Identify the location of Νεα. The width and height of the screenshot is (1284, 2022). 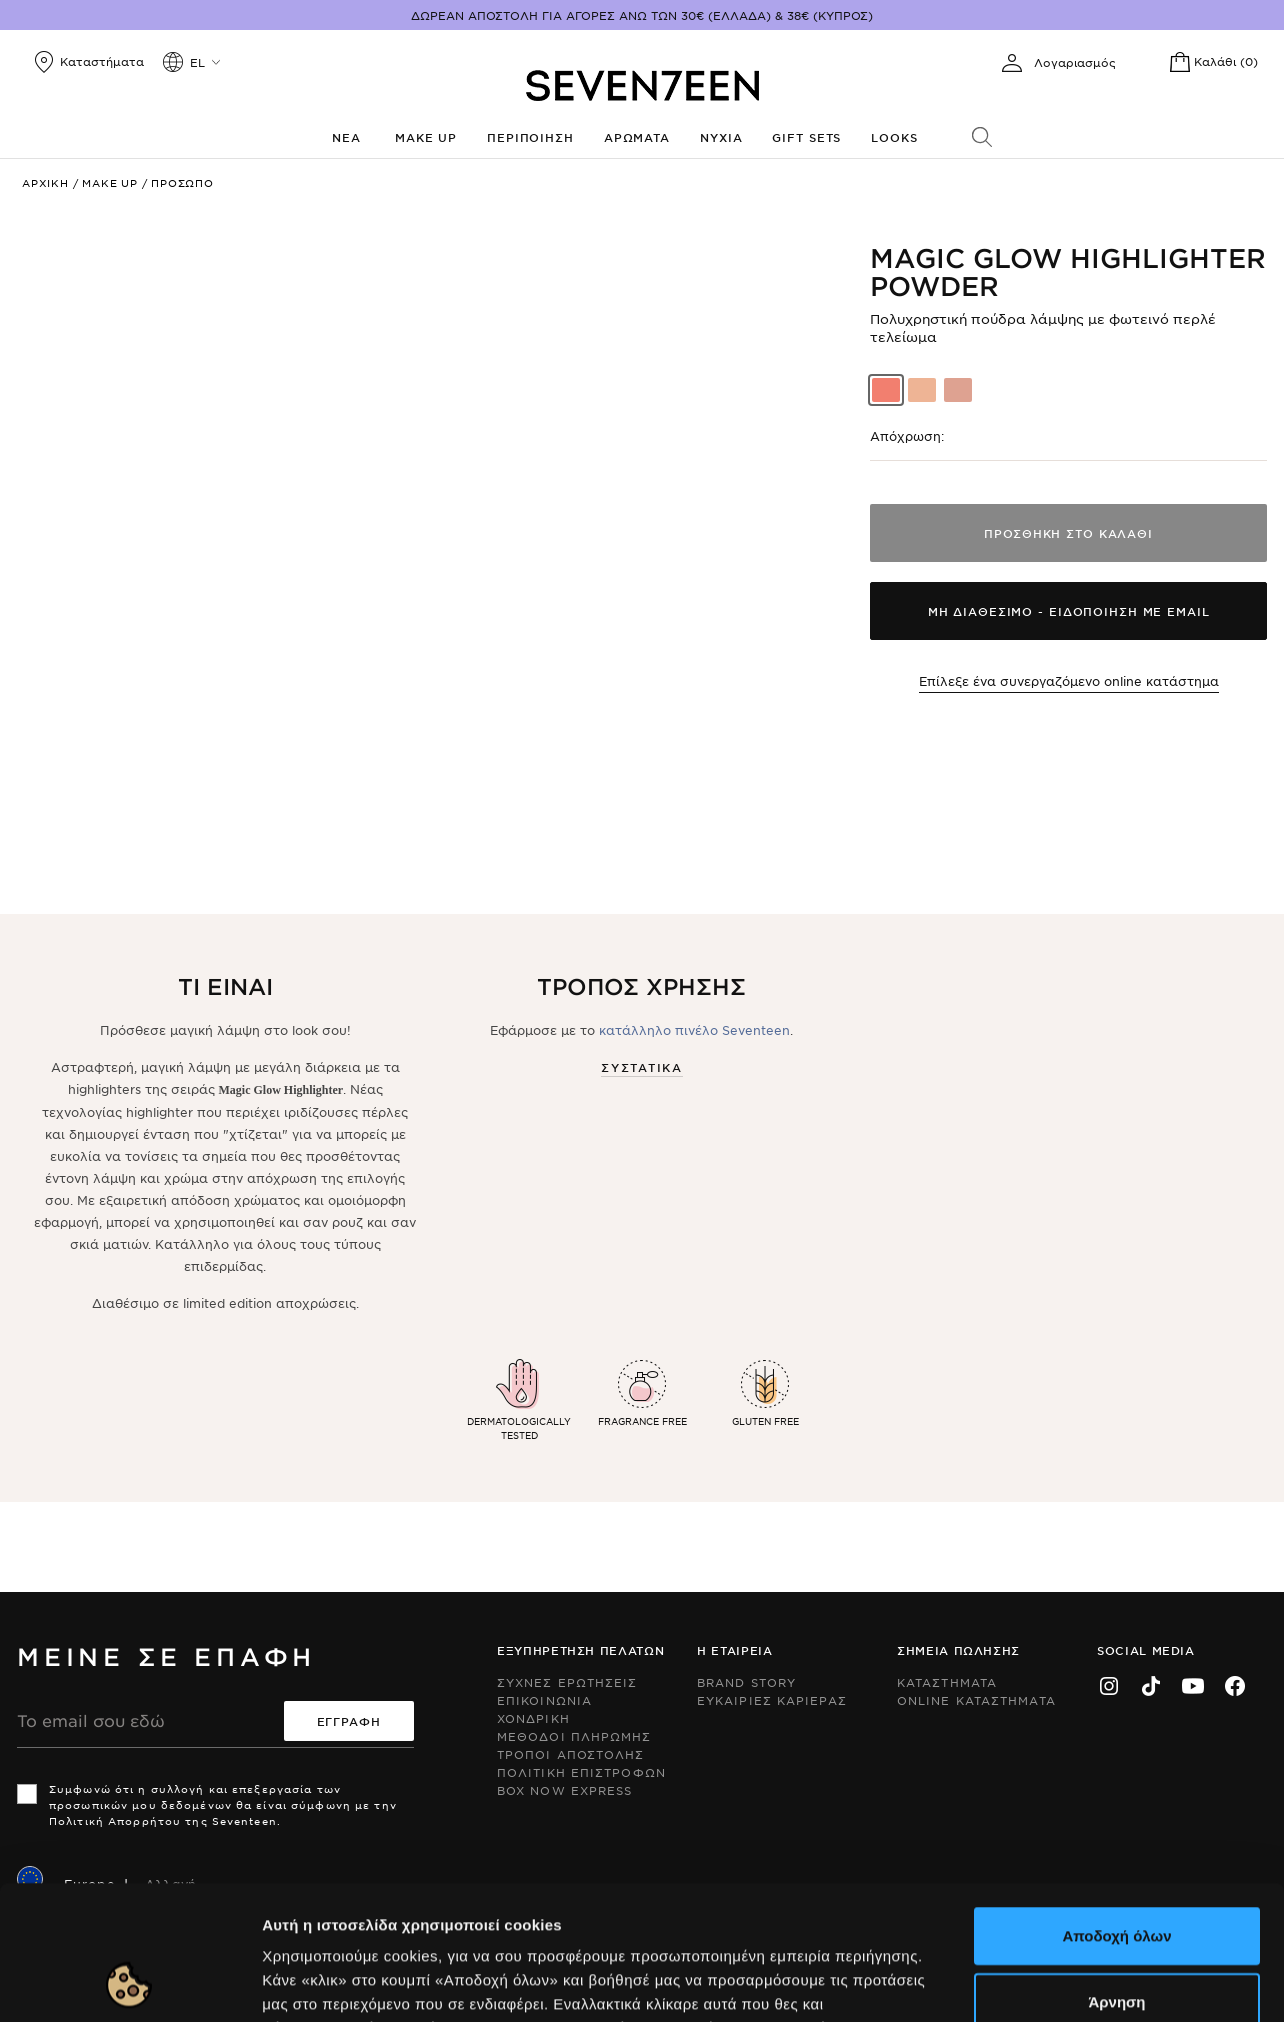
(346, 137).